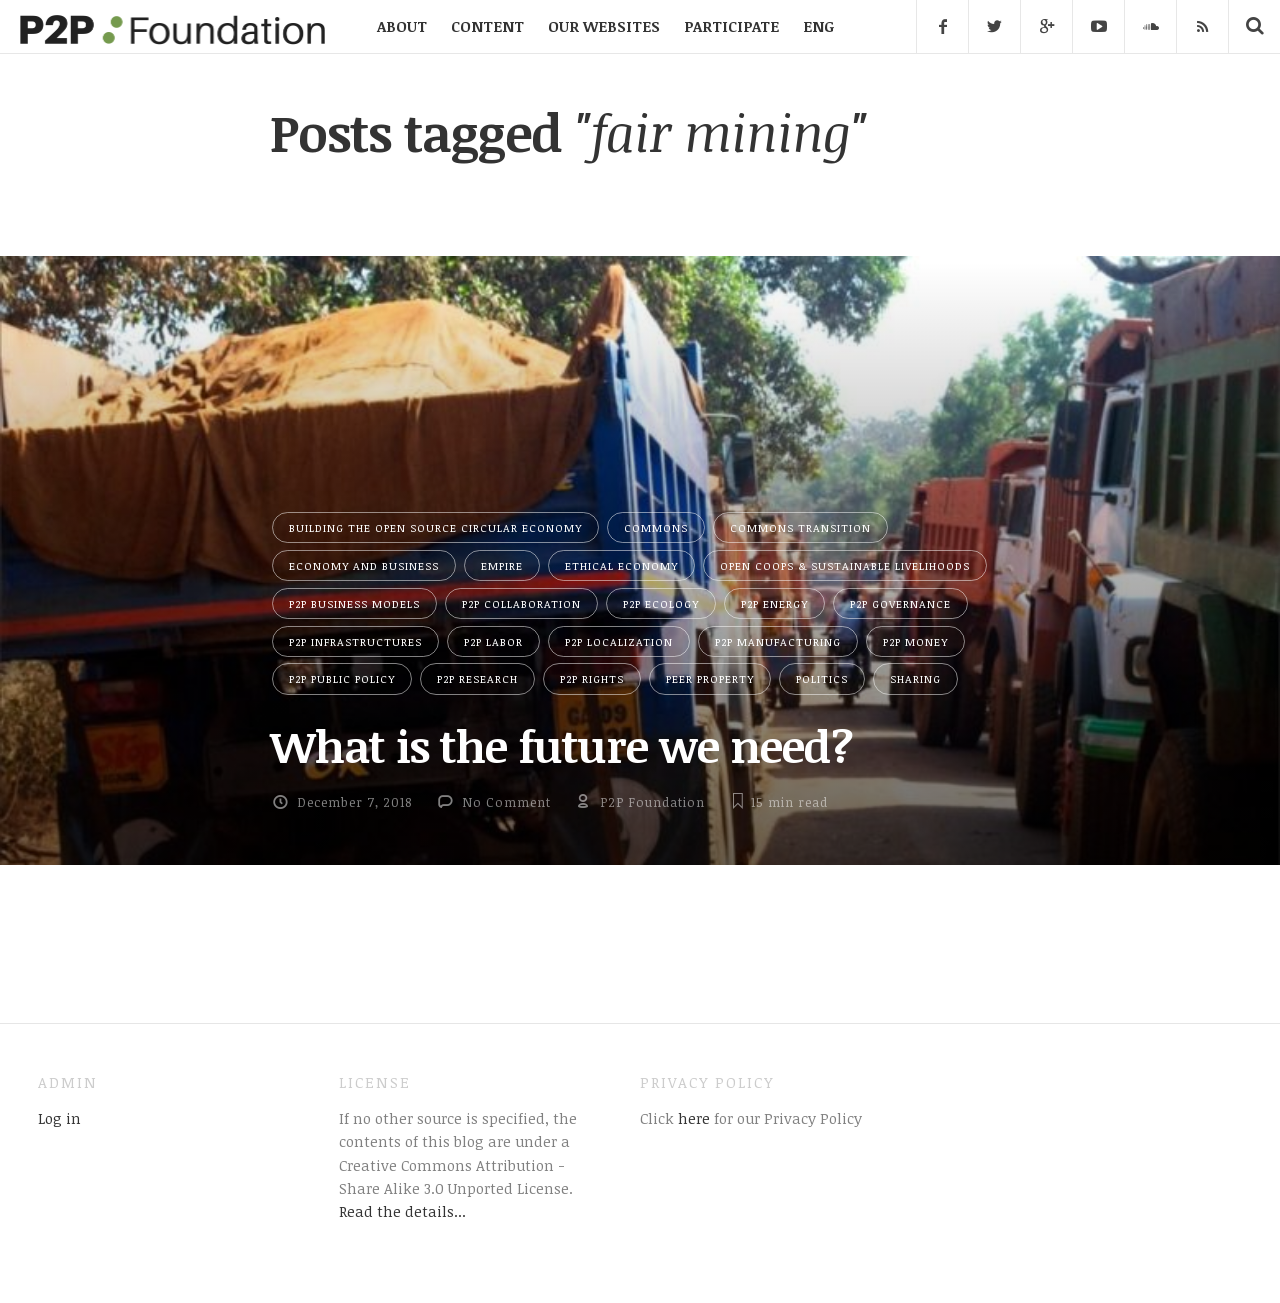  Describe the element at coordinates (487, 26) in the screenshot. I see `CONTENT` at that location.